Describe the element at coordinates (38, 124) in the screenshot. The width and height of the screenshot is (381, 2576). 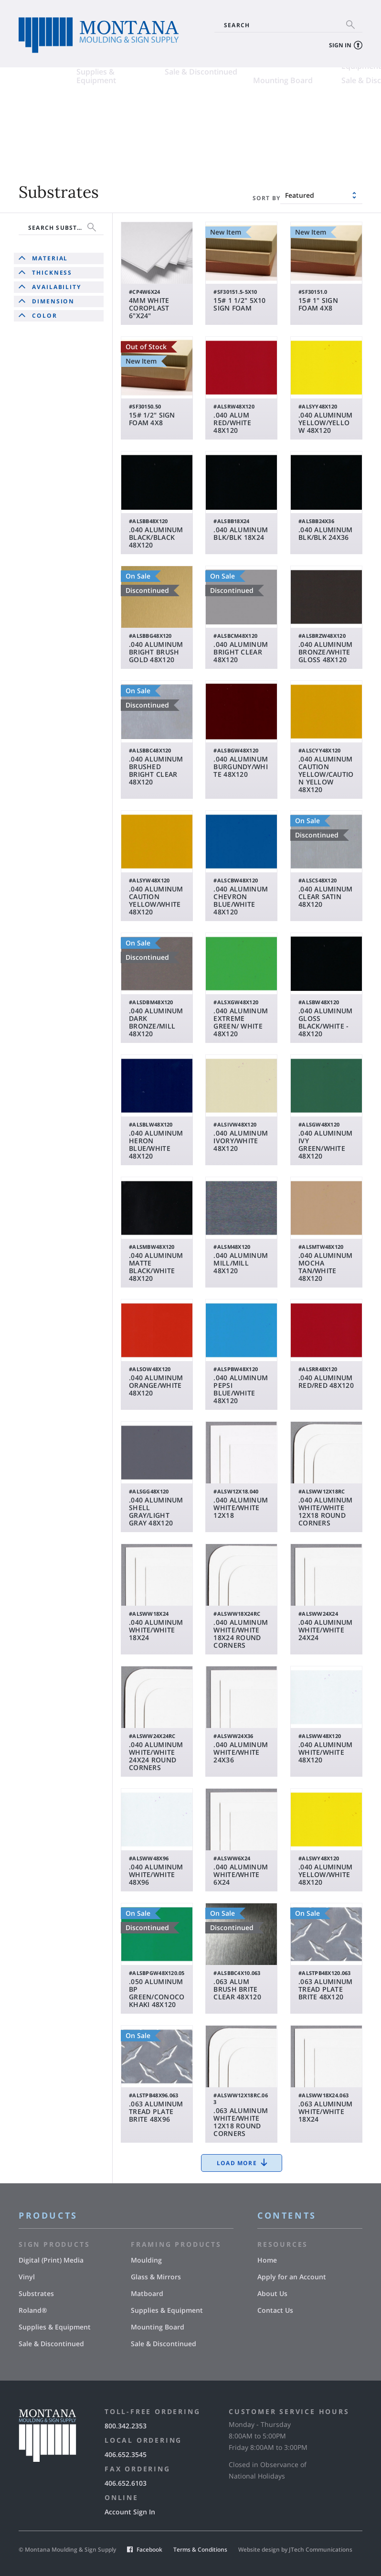
I see `Substrates` at that location.